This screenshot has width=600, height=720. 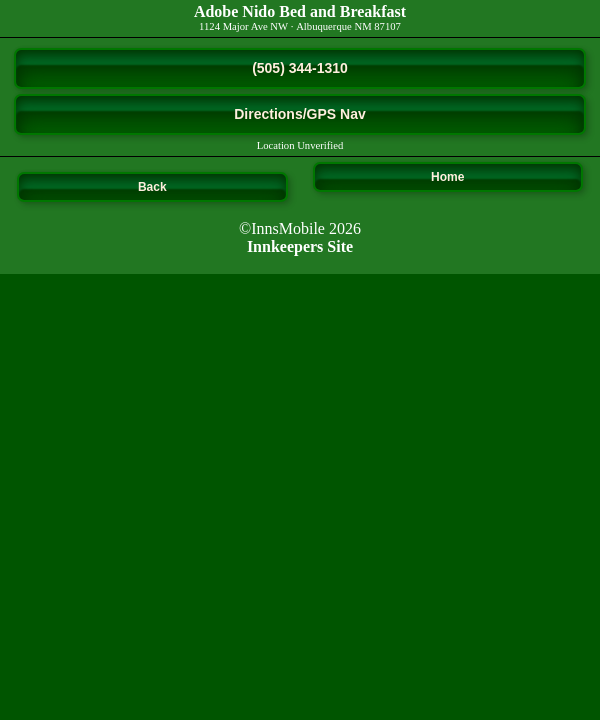 I want to click on Directions/GPS Nav, so click(x=300, y=114).